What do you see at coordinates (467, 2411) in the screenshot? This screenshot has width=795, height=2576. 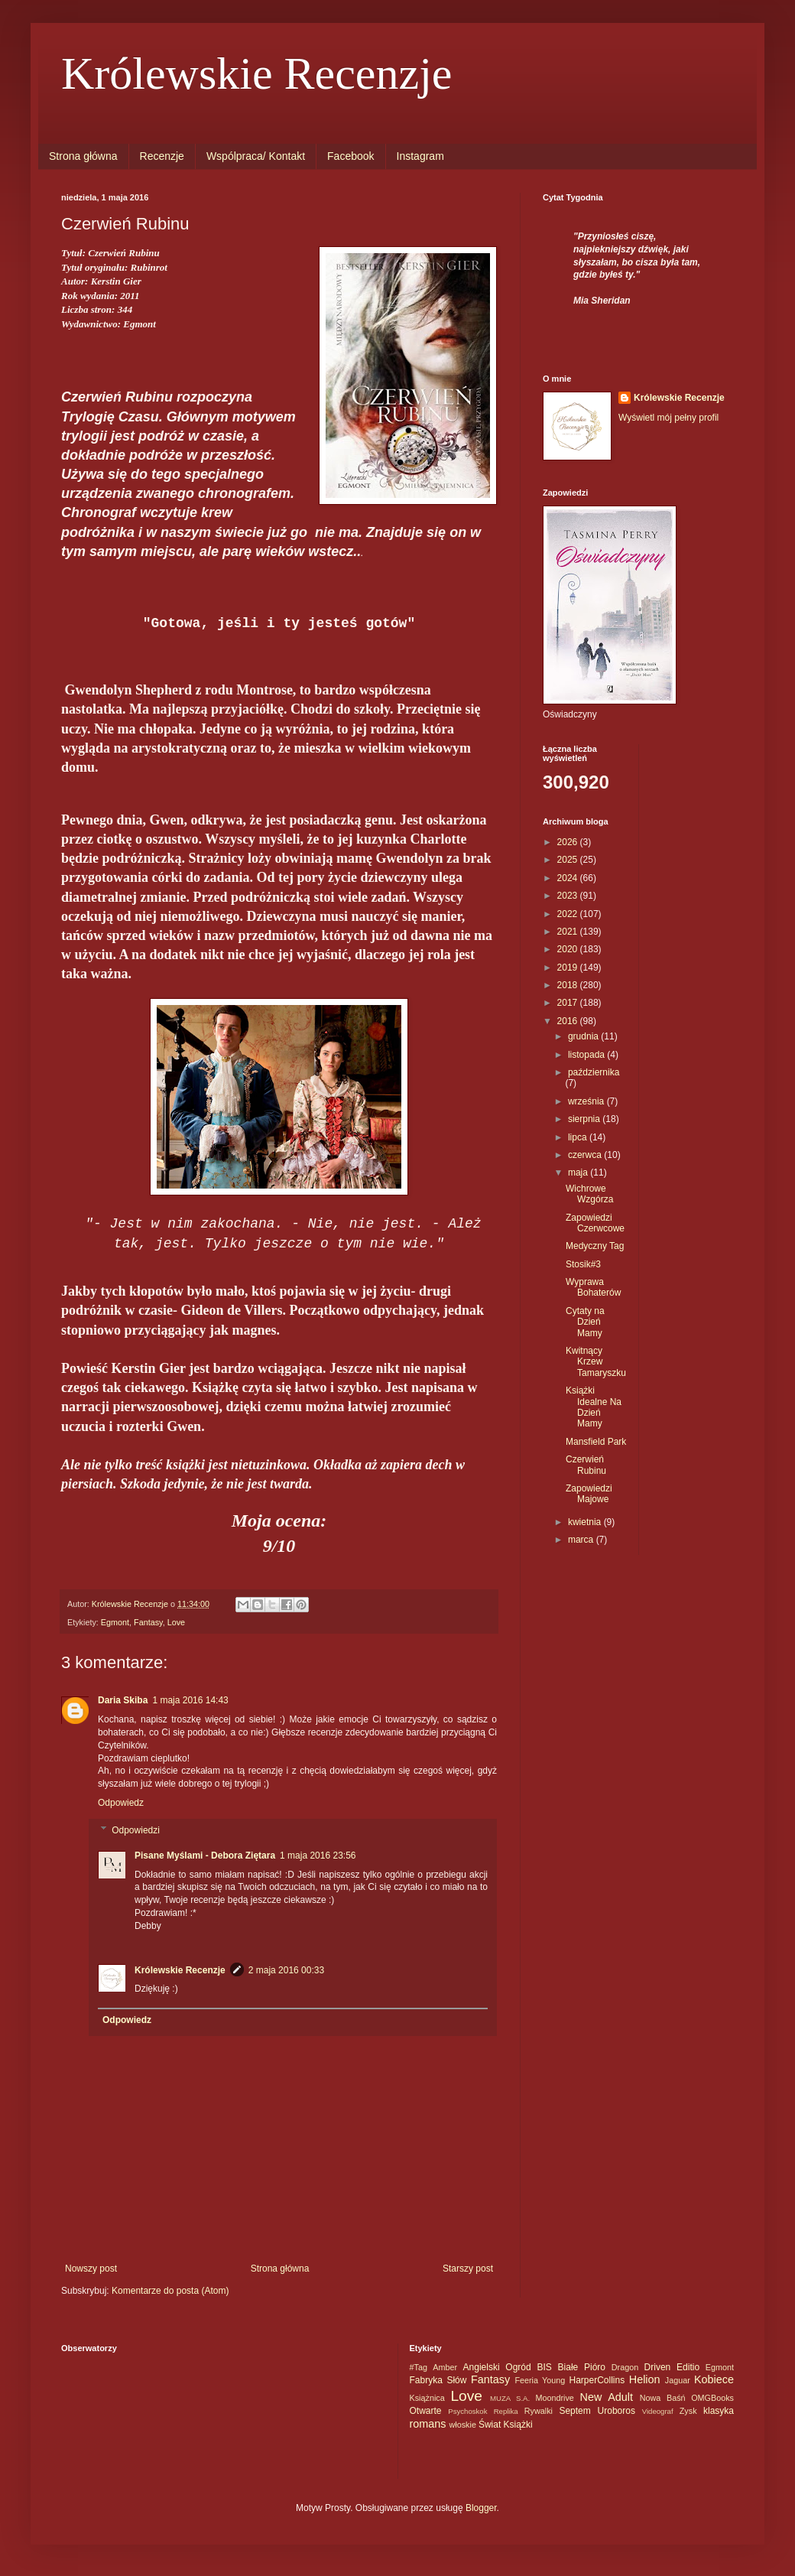 I see `Psychoskok` at bounding box center [467, 2411].